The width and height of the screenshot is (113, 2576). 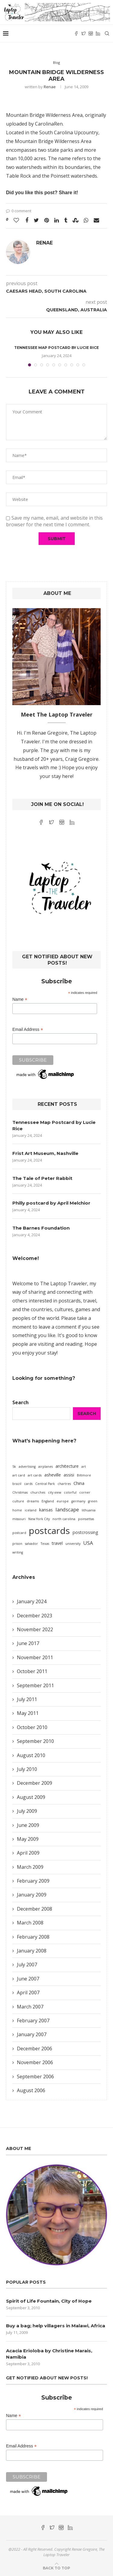 What do you see at coordinates (45, 1153) in the screenshot?
I see `Frist Art Museum, Nashville` at bounding box center [45, 1153].